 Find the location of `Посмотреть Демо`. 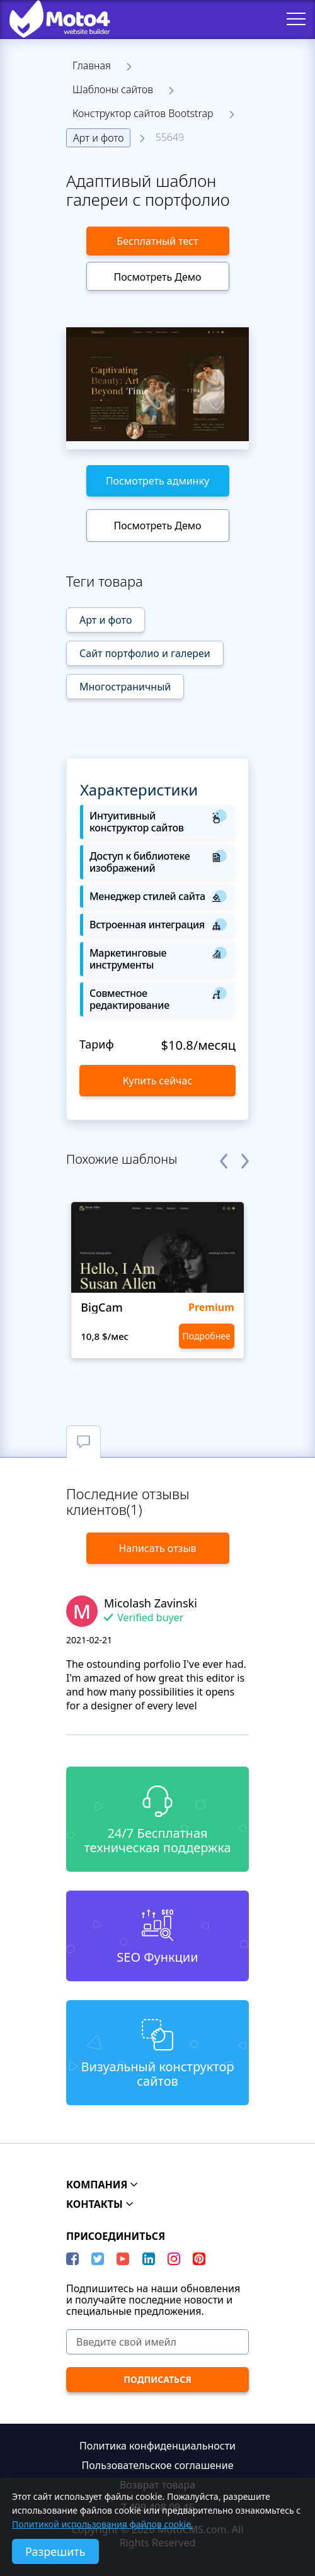

Посмотреть Демо is located at coordinates (157, 277).